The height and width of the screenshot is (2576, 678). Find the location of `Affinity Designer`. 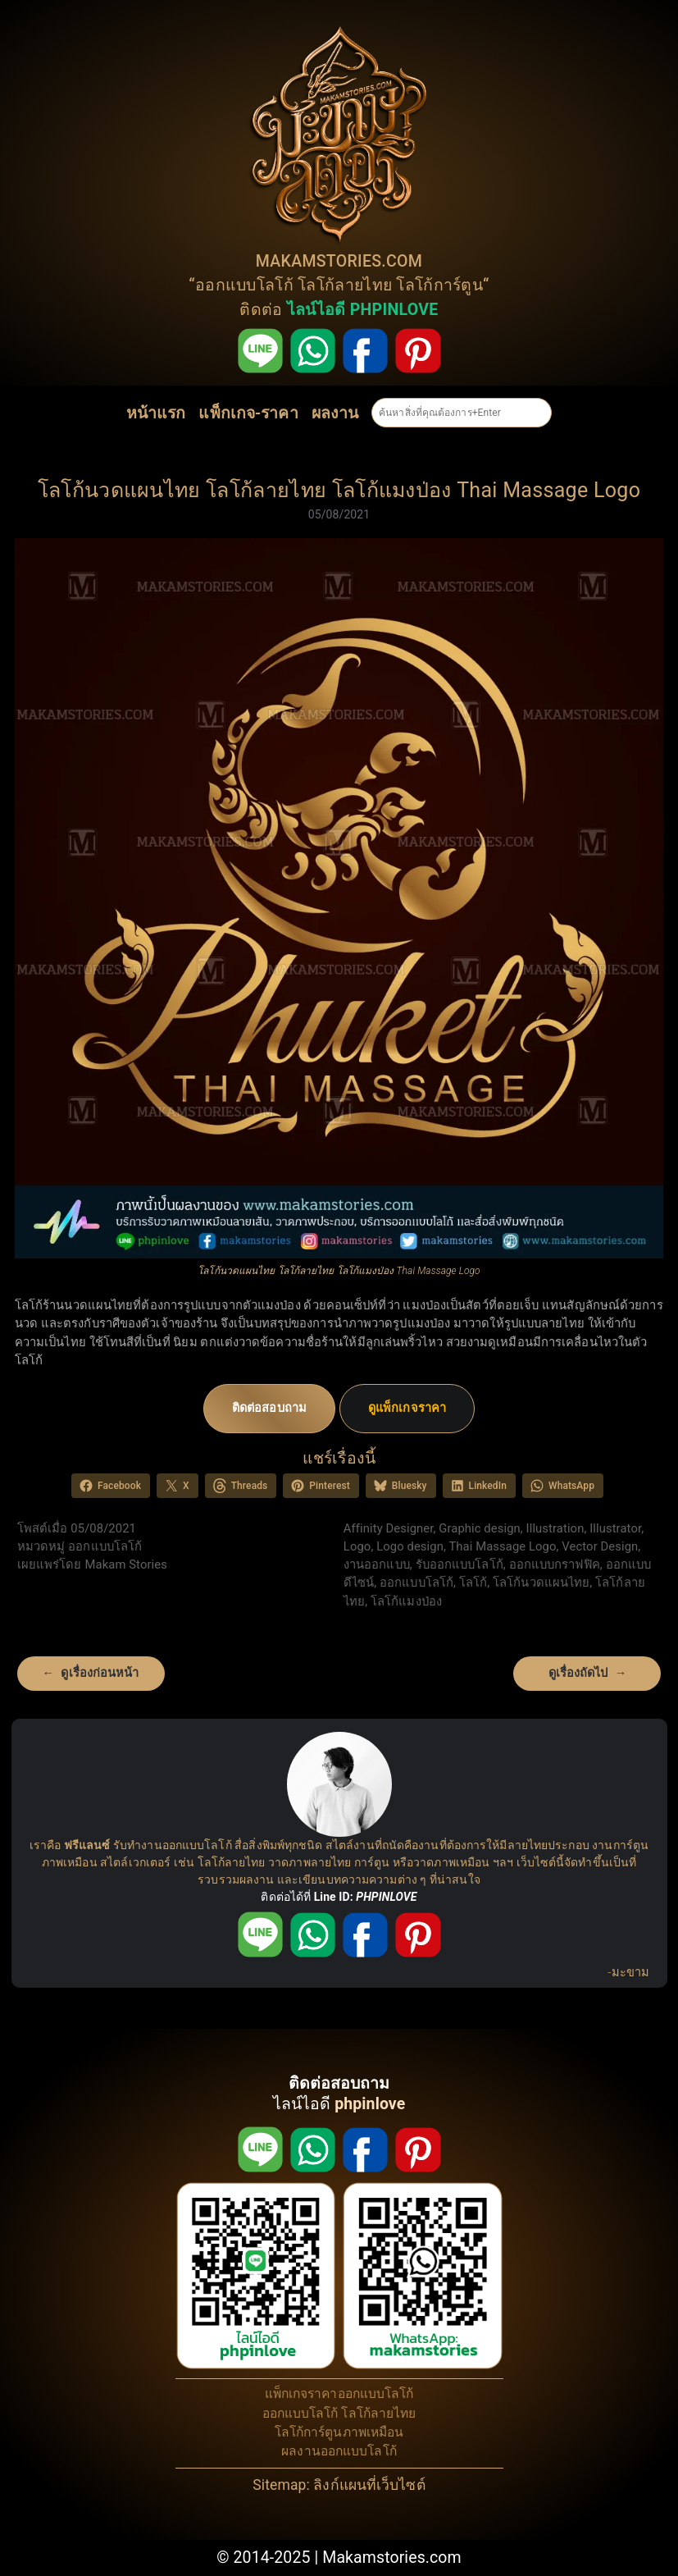

Affinity Designer is located at coordinates (389, 1528).